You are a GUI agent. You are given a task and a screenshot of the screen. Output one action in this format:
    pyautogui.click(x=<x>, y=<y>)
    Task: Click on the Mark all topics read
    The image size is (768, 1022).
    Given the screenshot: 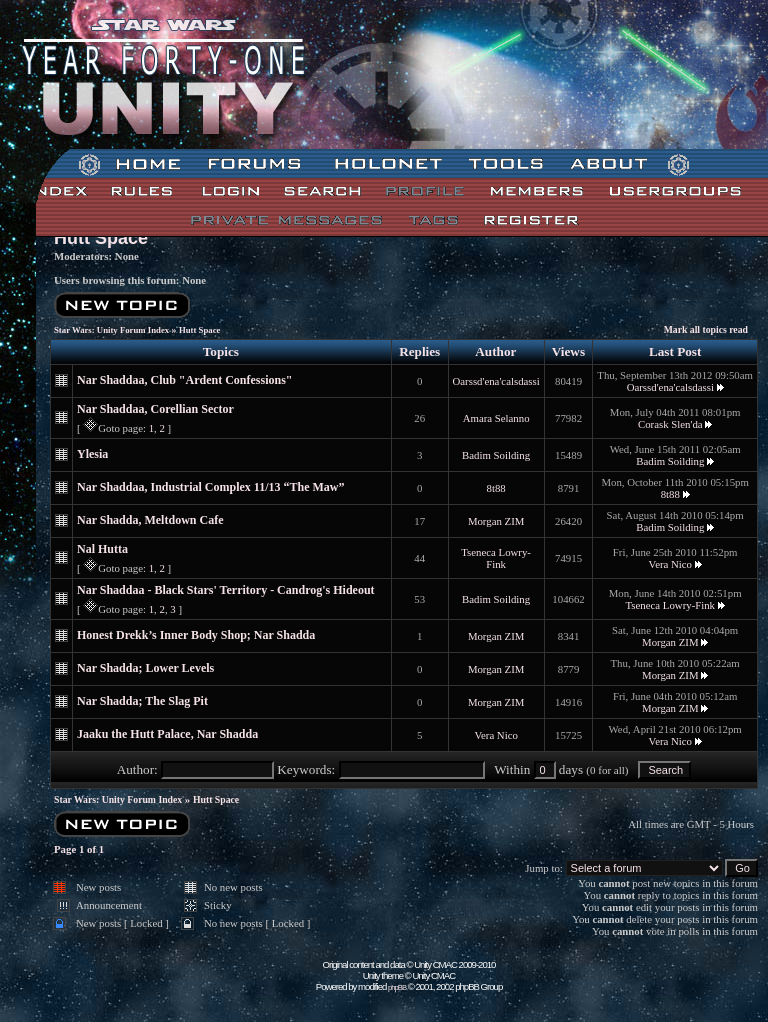 What is the action you would take?
    pyautogui.click(x=706, y=329)
    